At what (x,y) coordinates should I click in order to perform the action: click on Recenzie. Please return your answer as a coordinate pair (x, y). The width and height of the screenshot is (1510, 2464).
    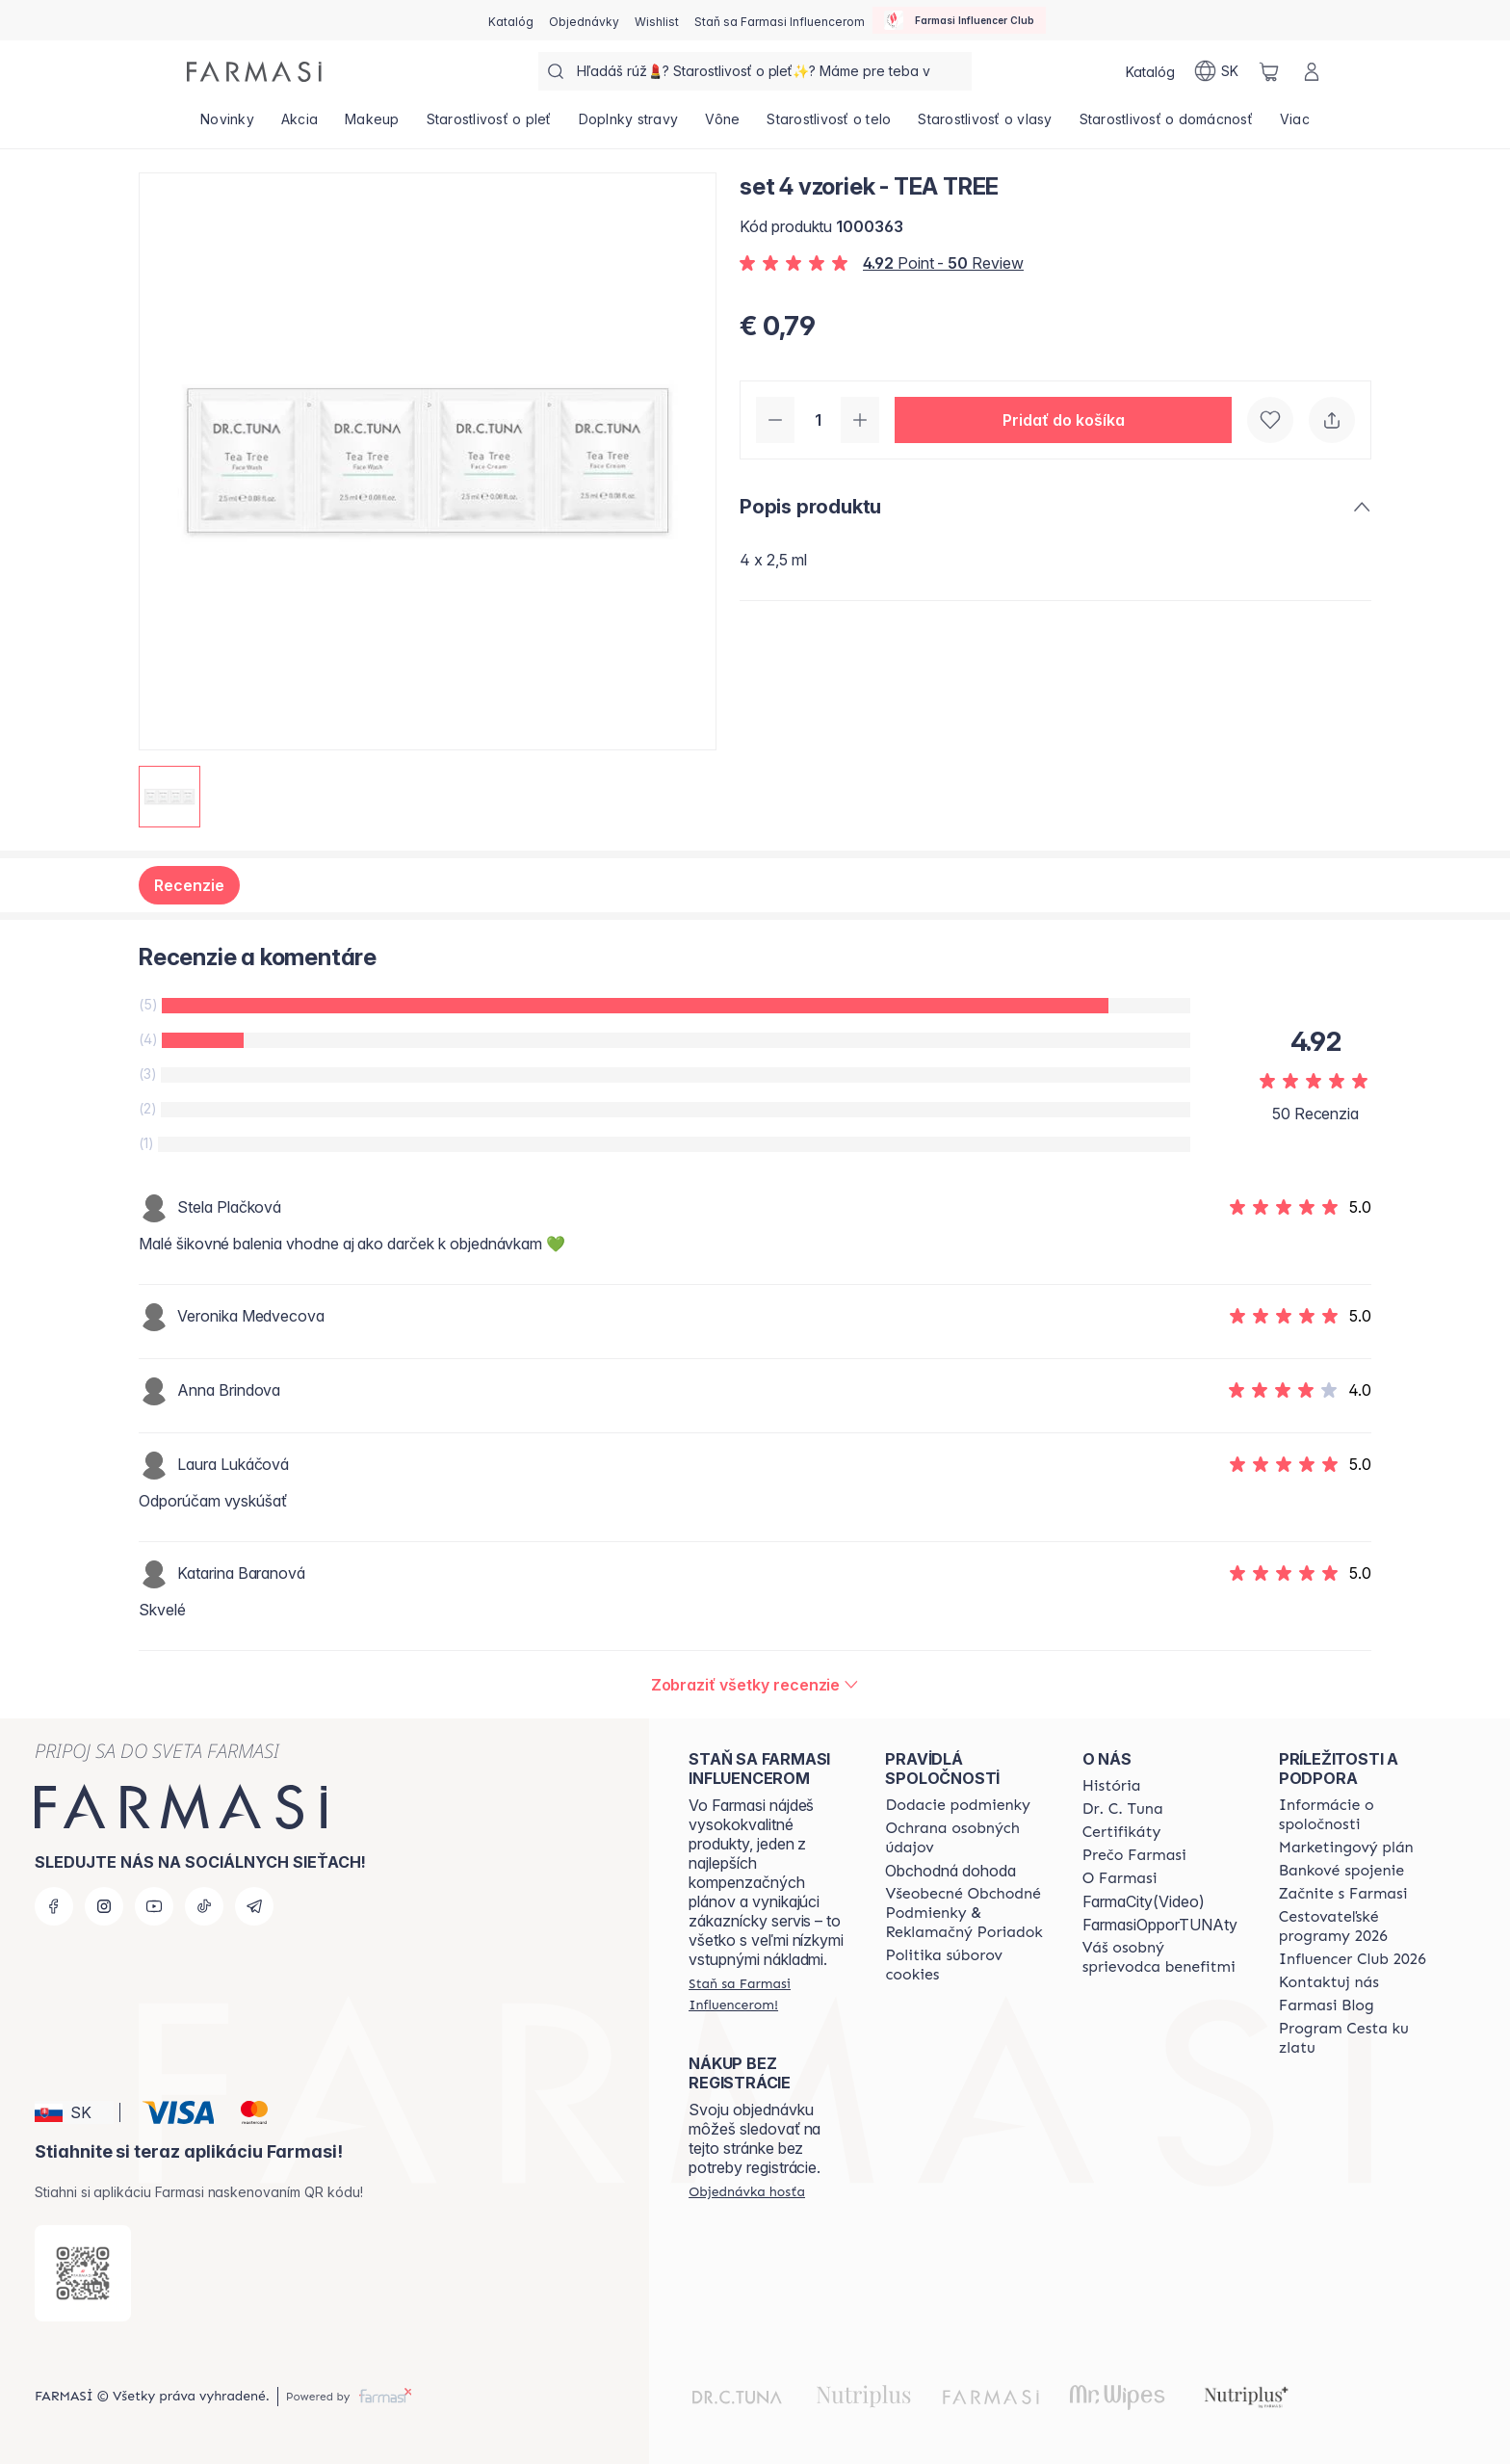
    Looking at the image, I should click on (189, 885).